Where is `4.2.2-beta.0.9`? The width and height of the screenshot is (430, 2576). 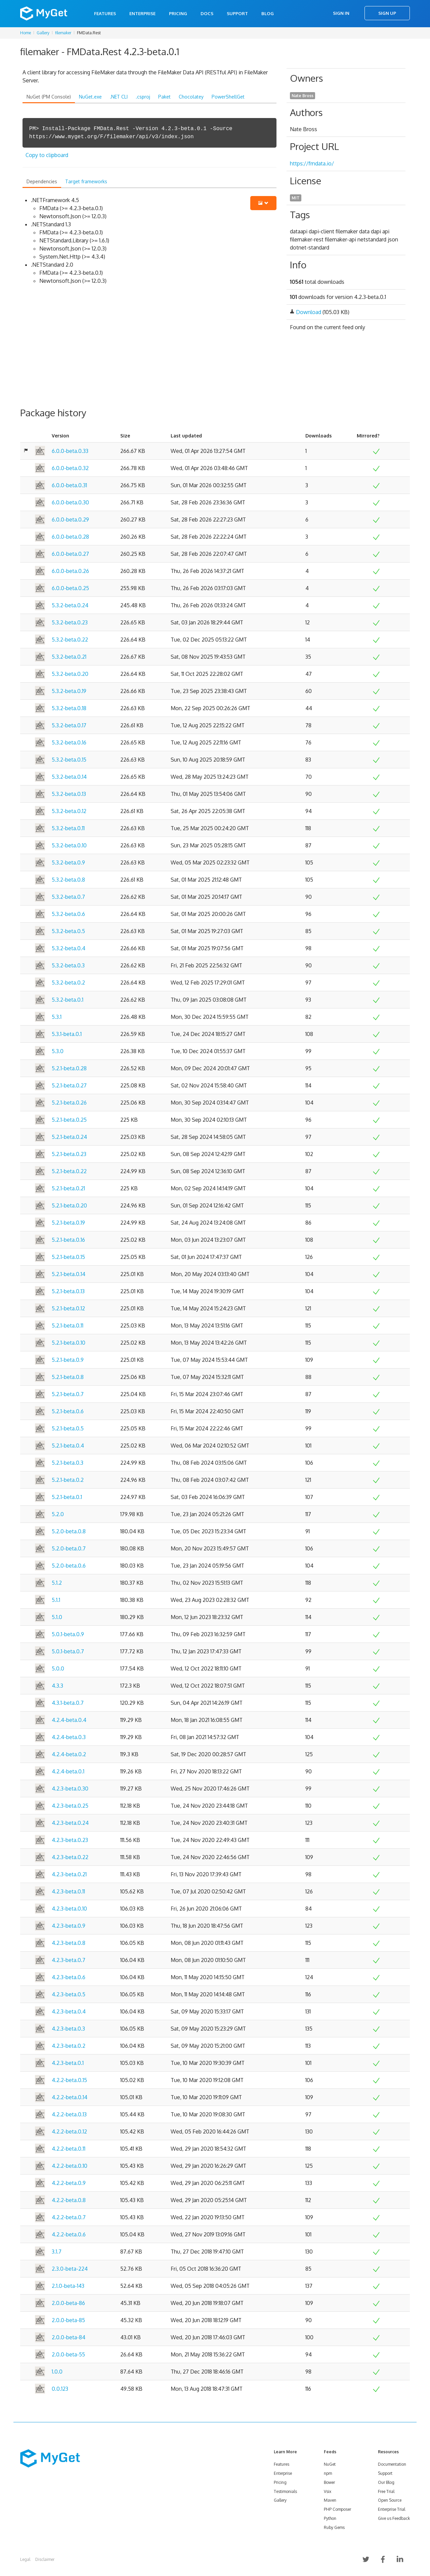 4.2.2-beta.0.9 is located at coordinates (69, 2183).